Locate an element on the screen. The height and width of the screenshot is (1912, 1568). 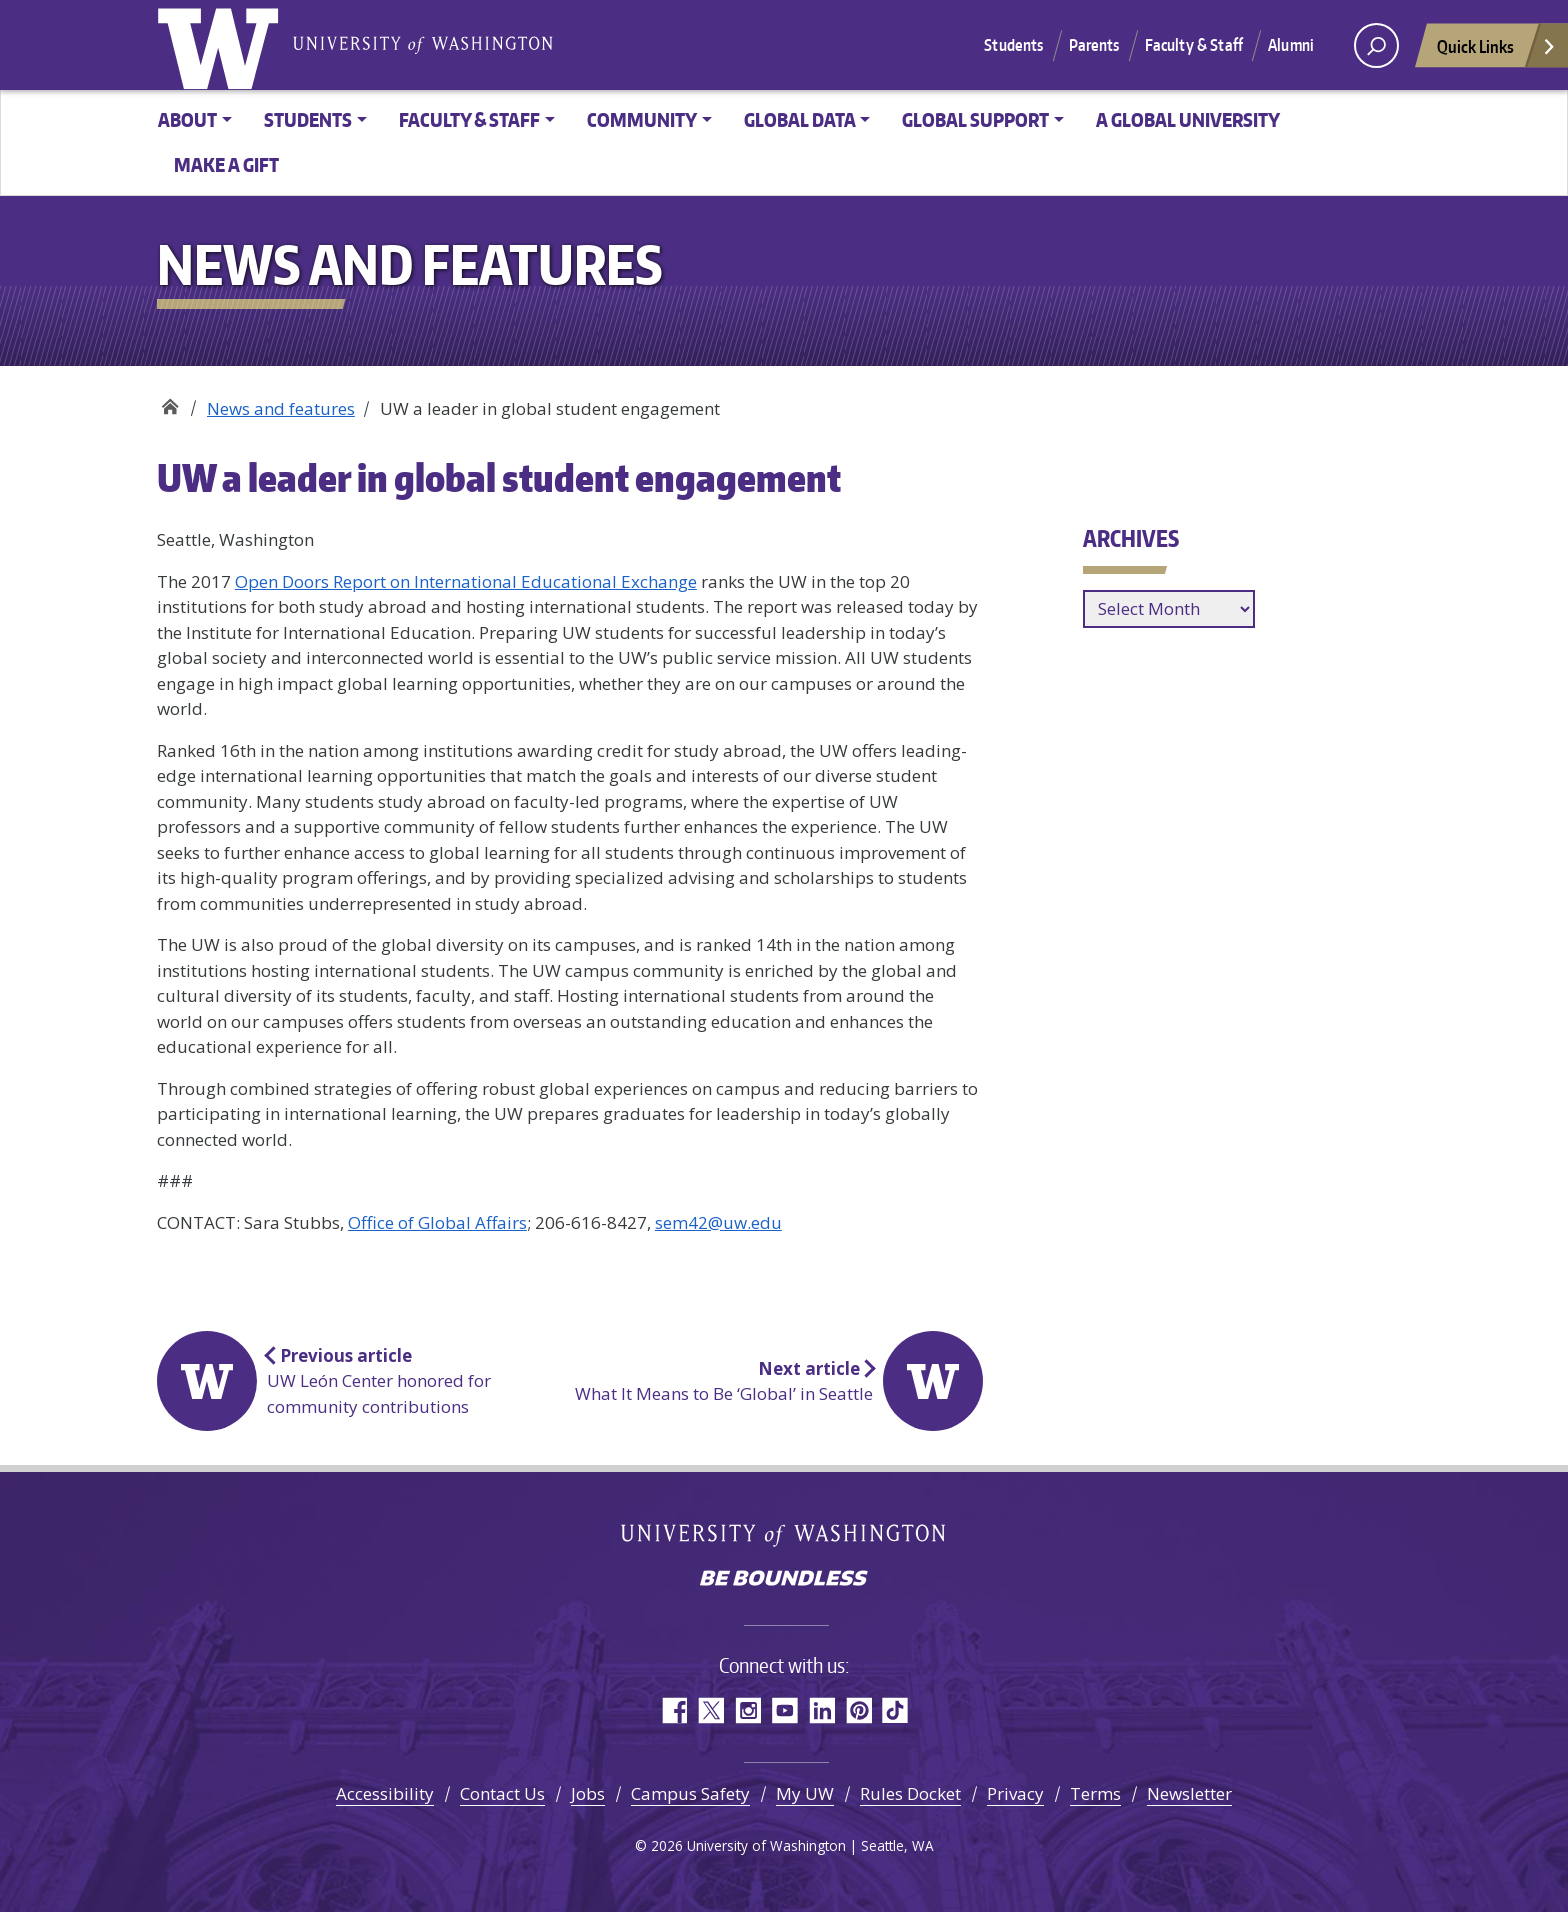
Facebook is located at coordinates (673, 1710).